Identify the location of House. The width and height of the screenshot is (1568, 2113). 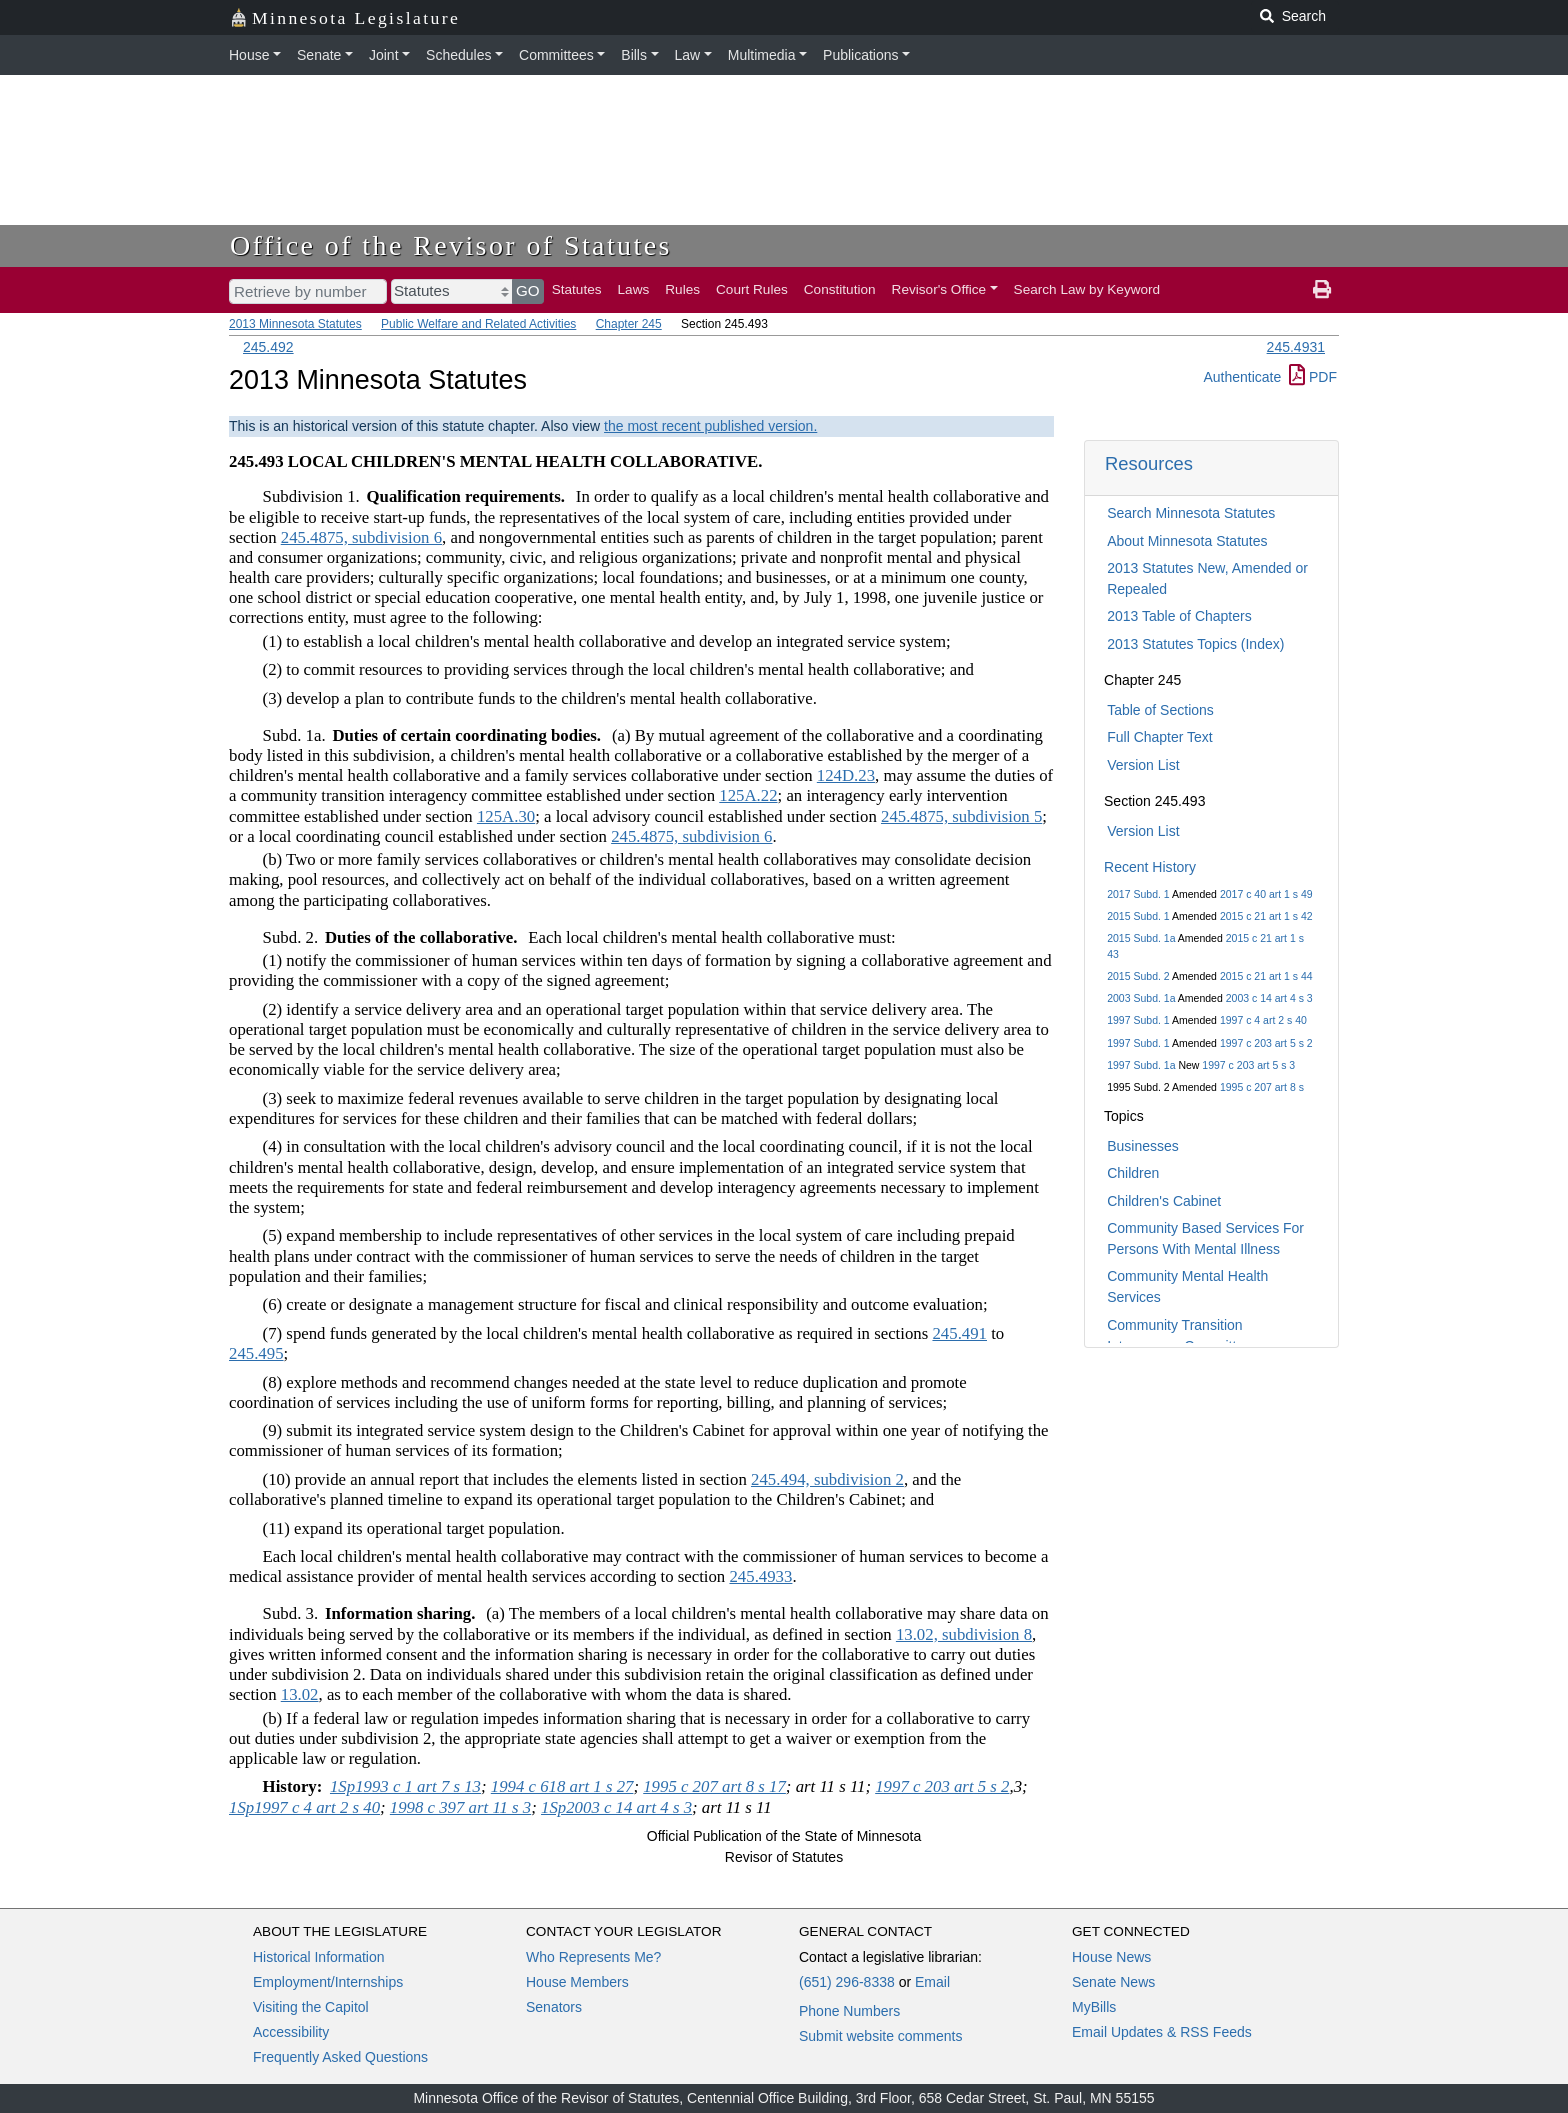
(249, 55).